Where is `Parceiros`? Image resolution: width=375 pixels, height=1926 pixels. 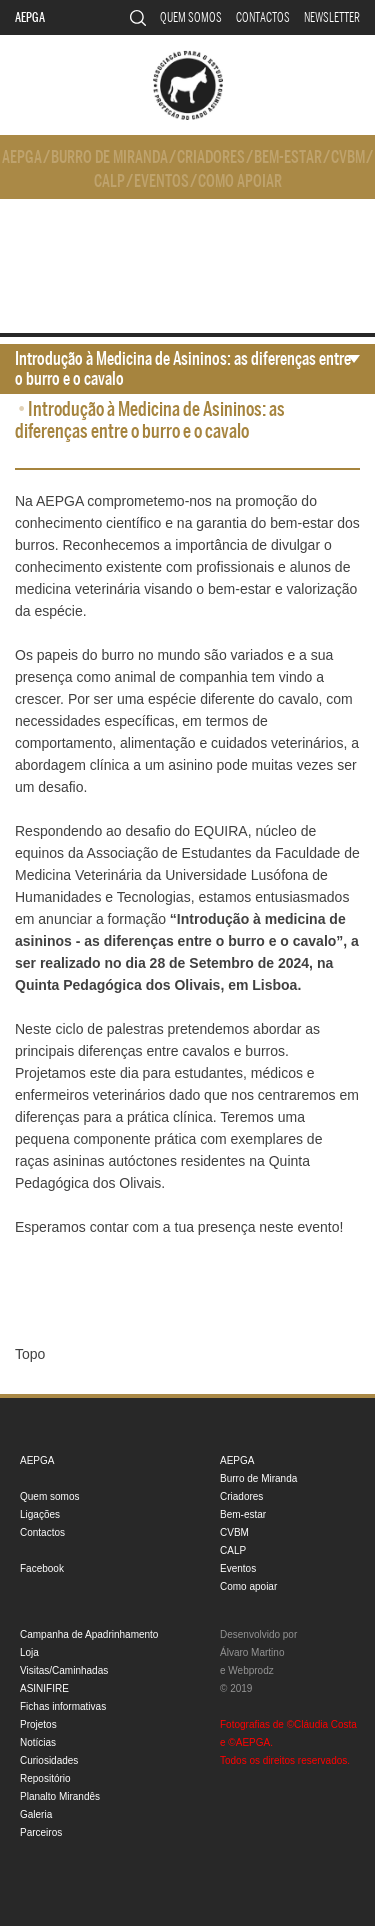
Parceiros is located at coordinates (41, 1832).